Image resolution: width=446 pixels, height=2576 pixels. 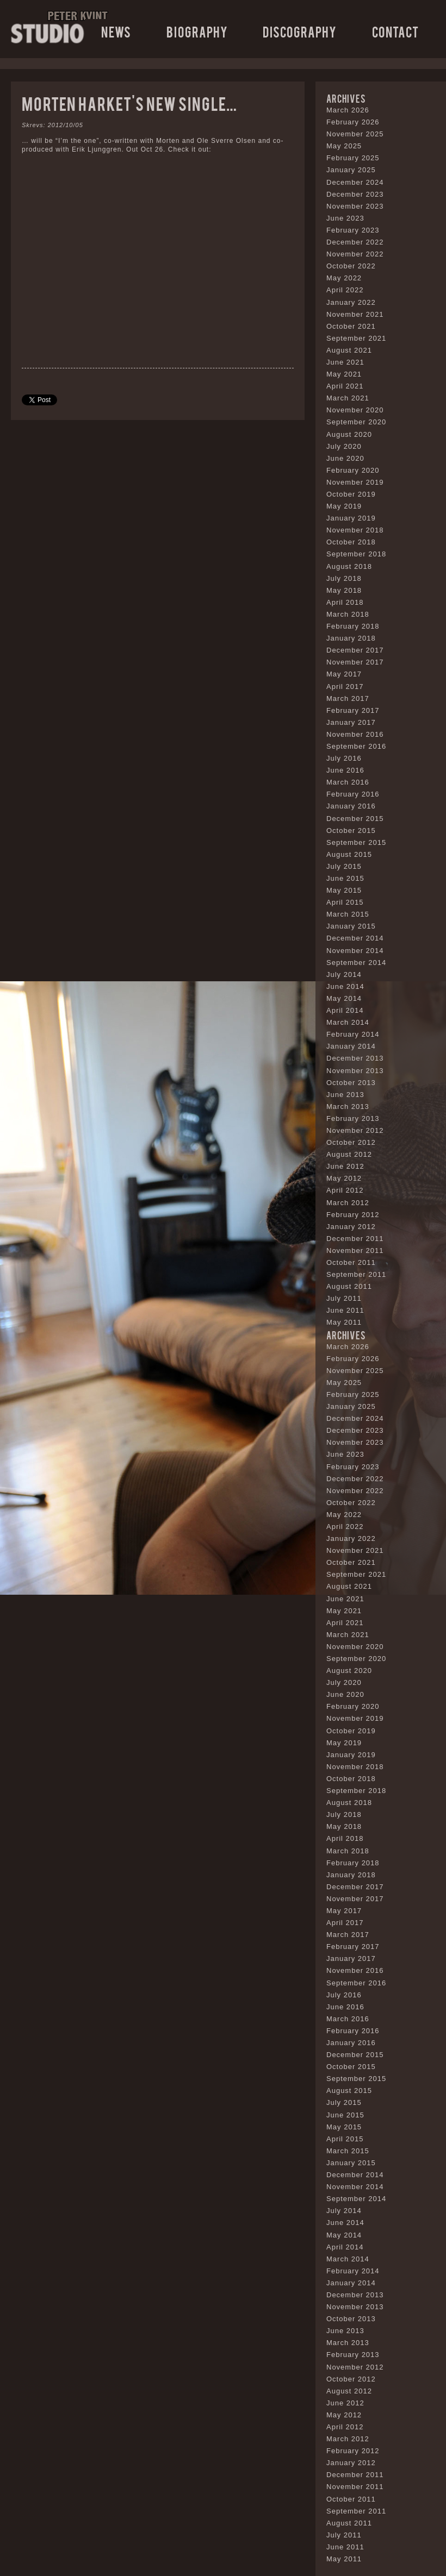 I want to click on June 2020, so click(x=345, y=458).